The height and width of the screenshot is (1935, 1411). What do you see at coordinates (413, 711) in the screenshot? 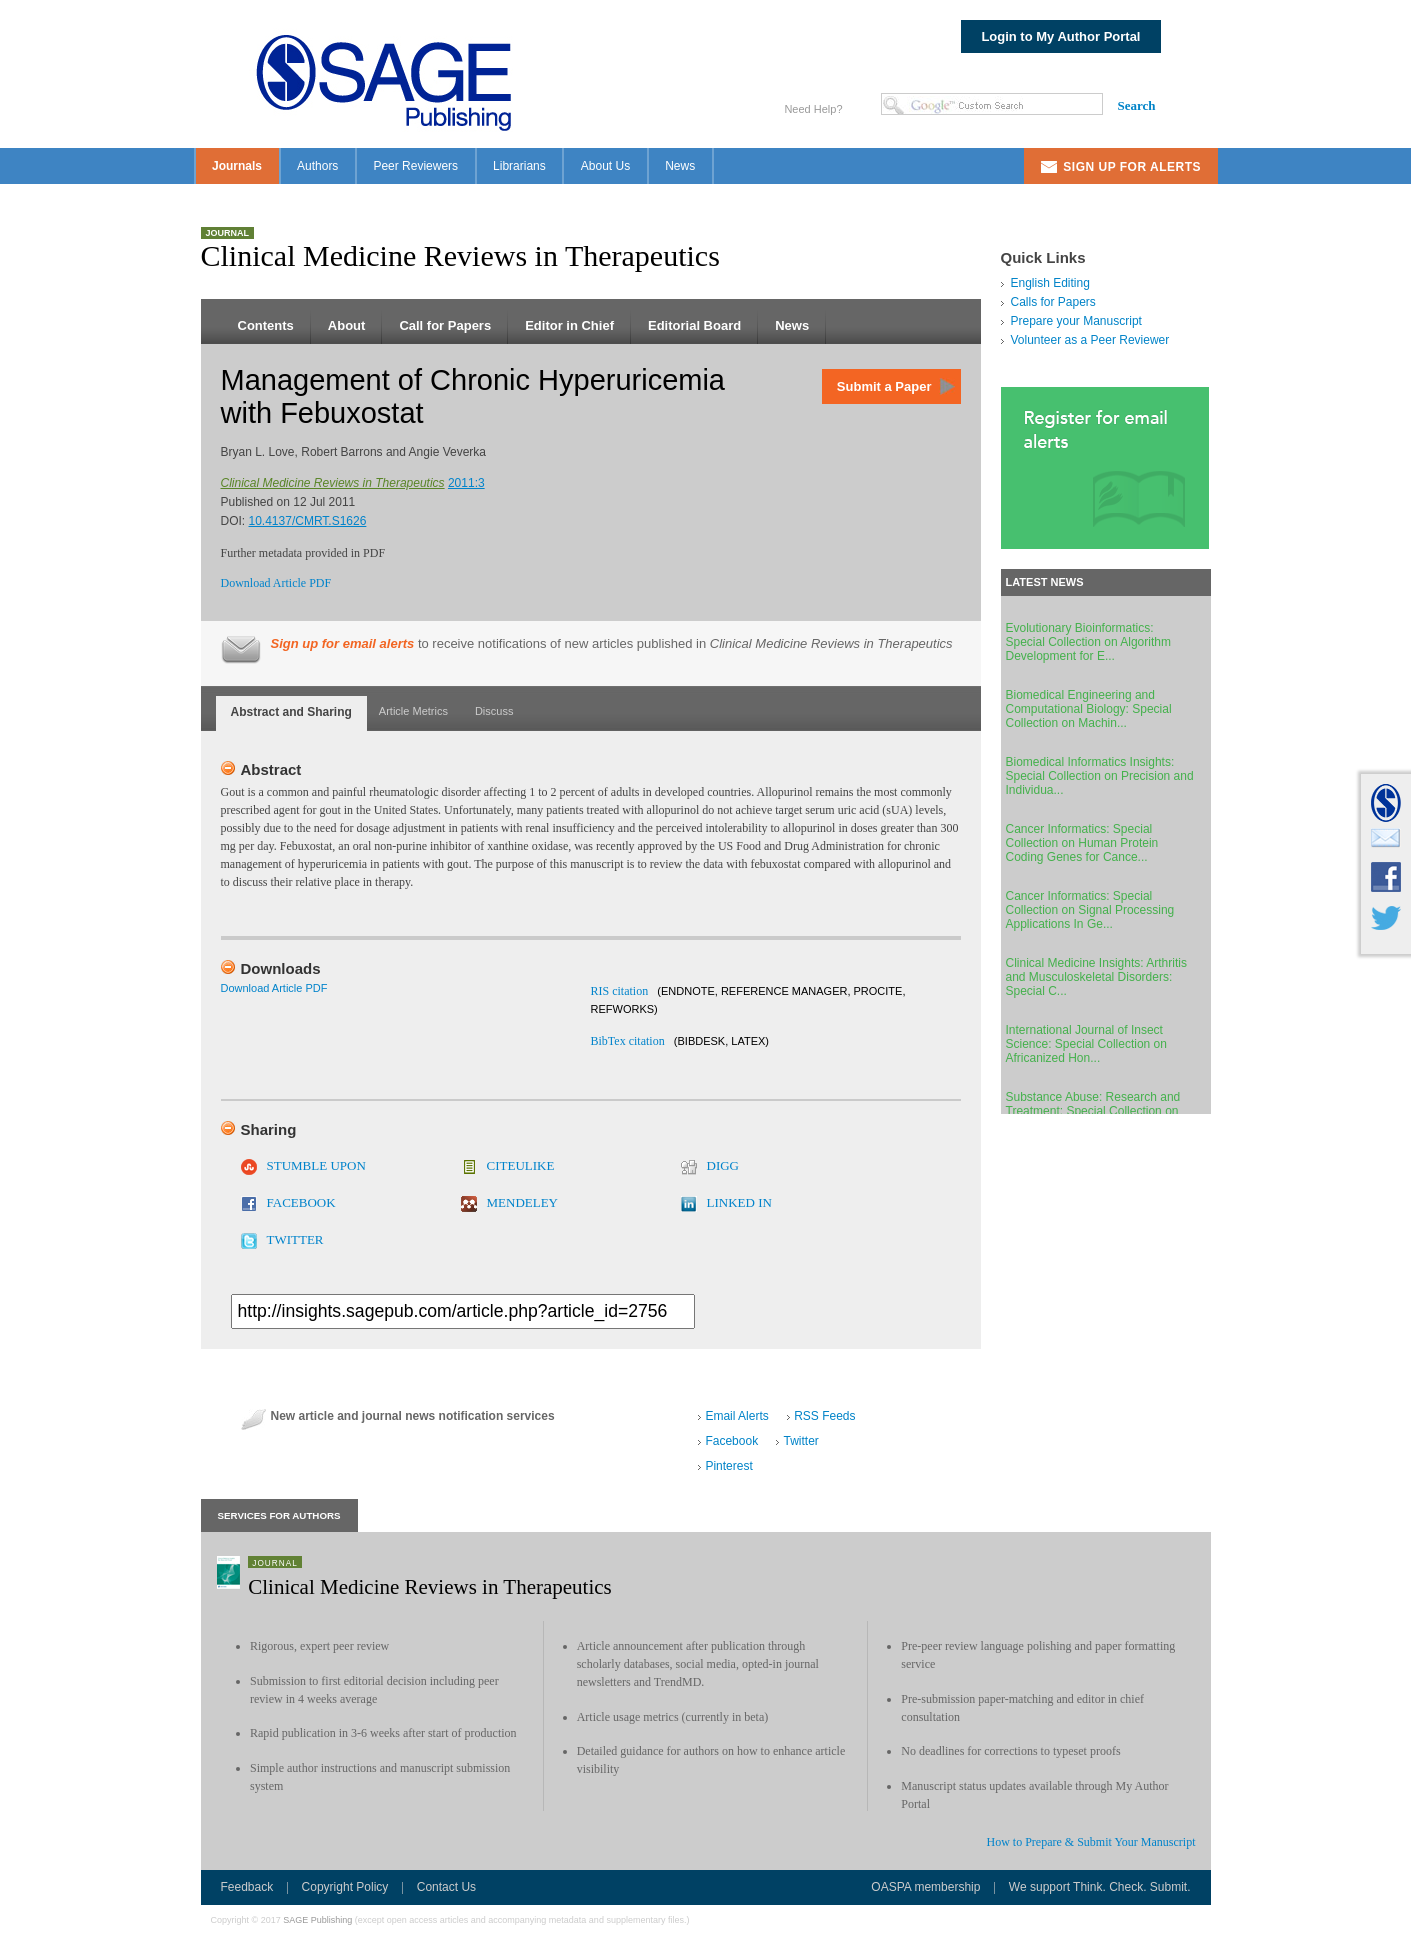
I see `Article Metrics` at bounding box center [413, 711].